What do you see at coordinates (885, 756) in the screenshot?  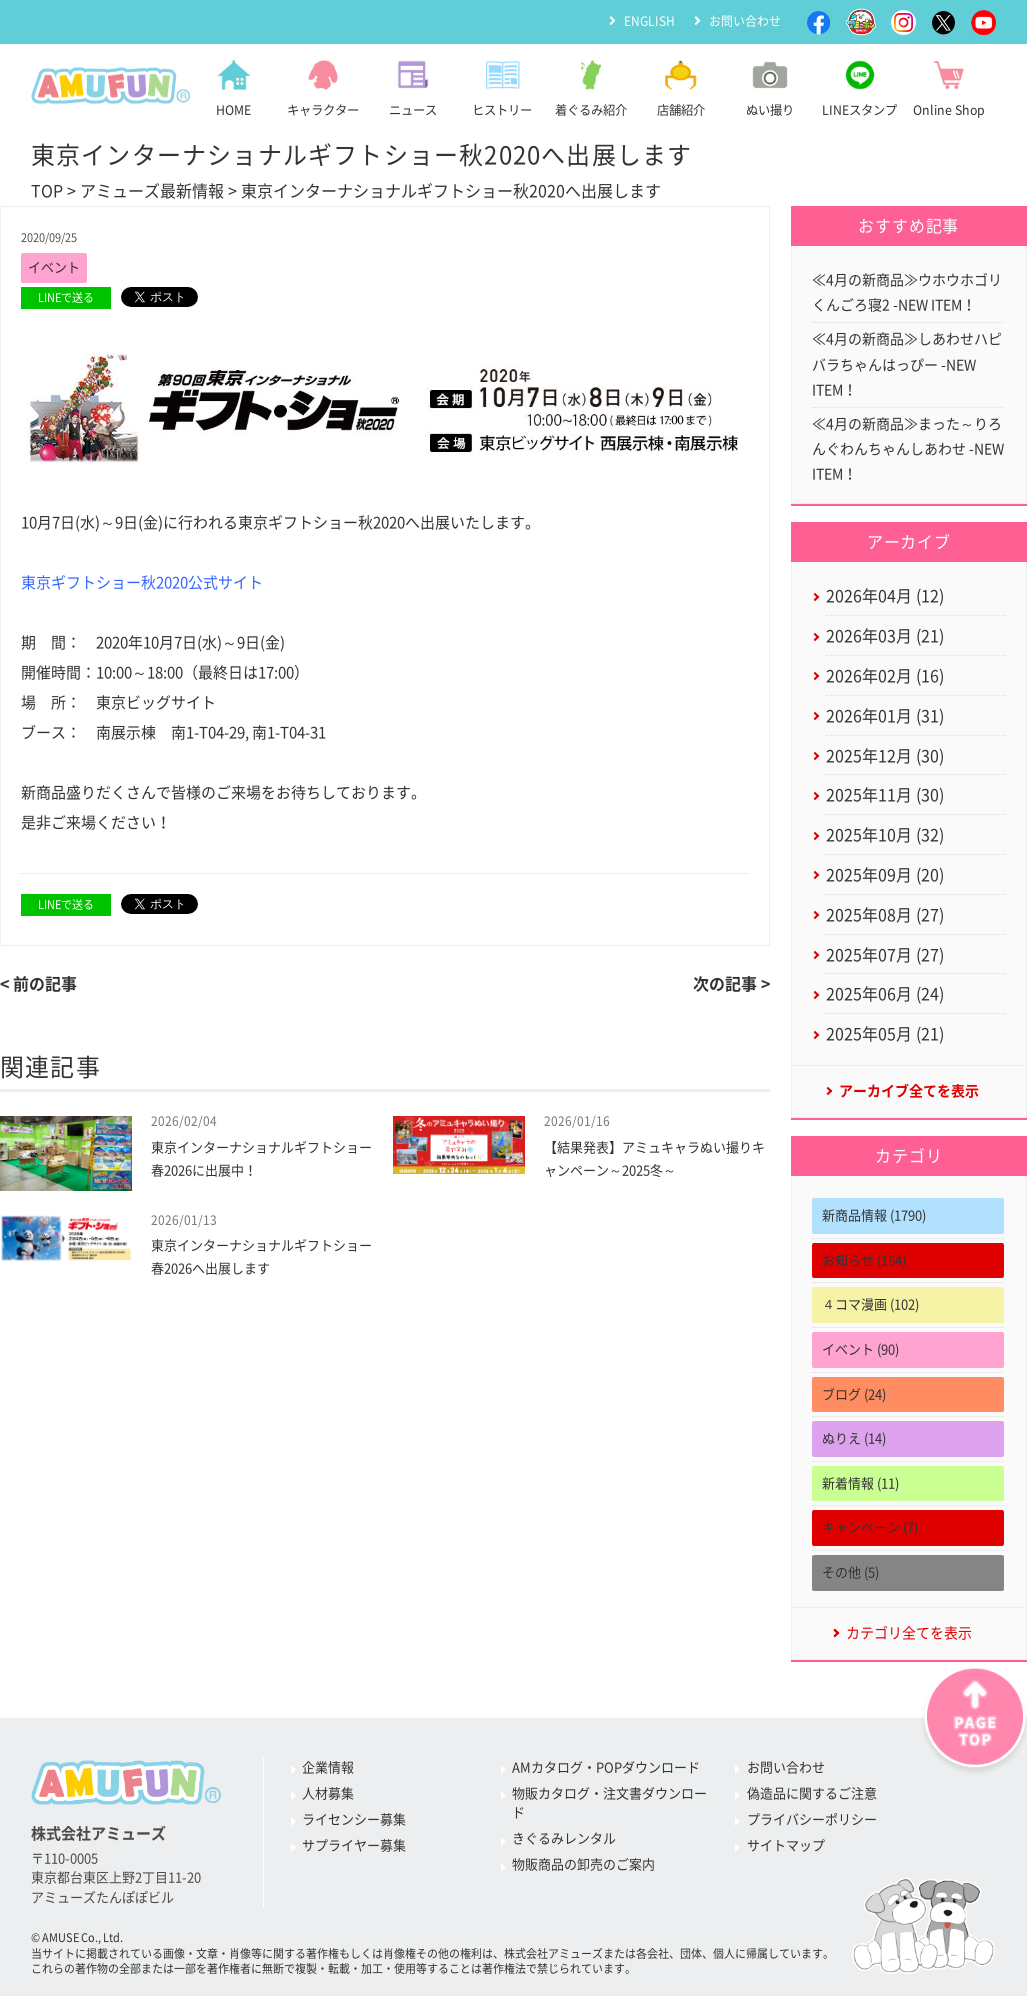 I see `2025年12月 (30)` at bounding box center [885, 756].